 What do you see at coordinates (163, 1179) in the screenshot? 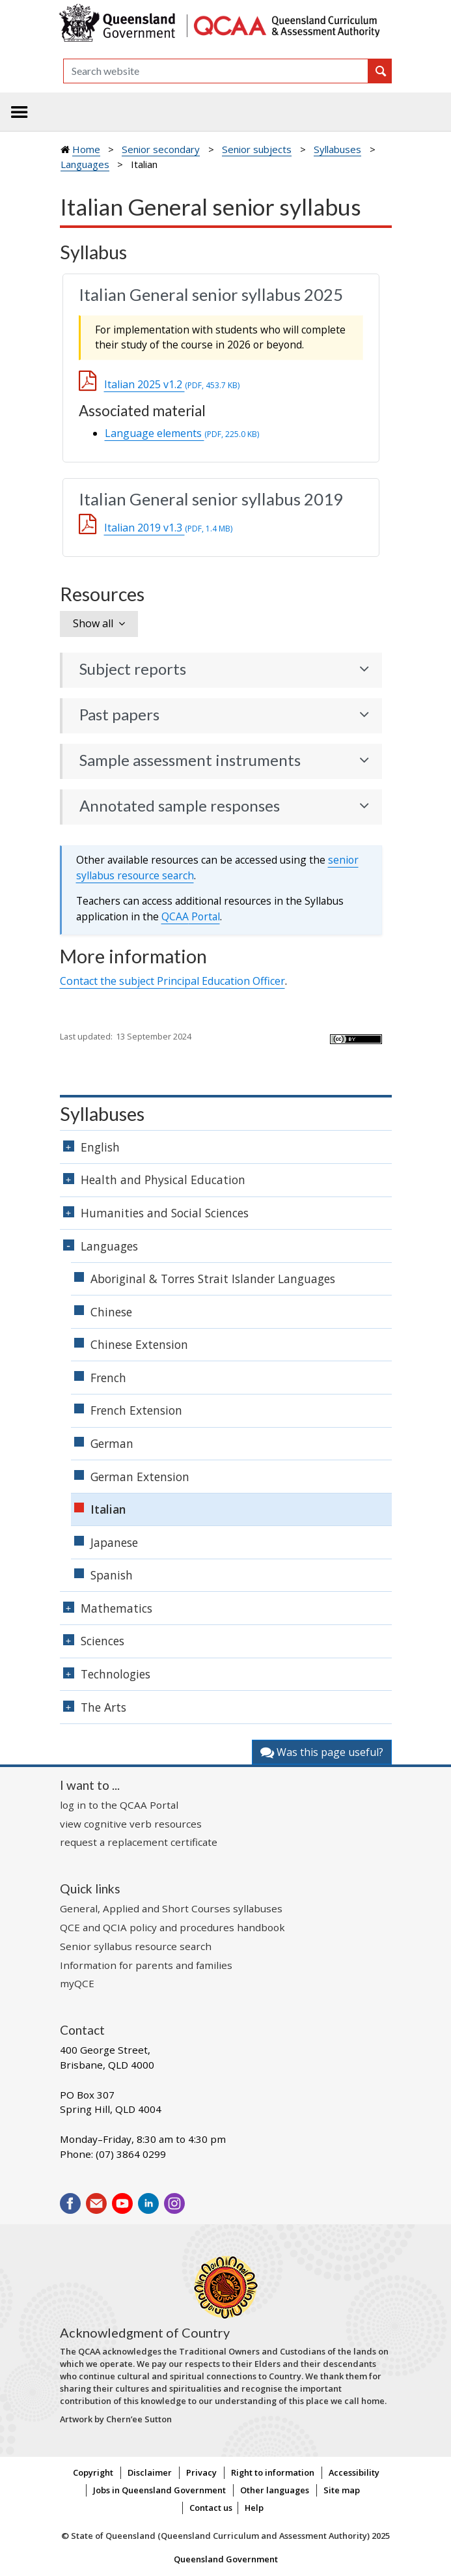
I see `Health and Physical Education` at bounding box center [163, 1179].